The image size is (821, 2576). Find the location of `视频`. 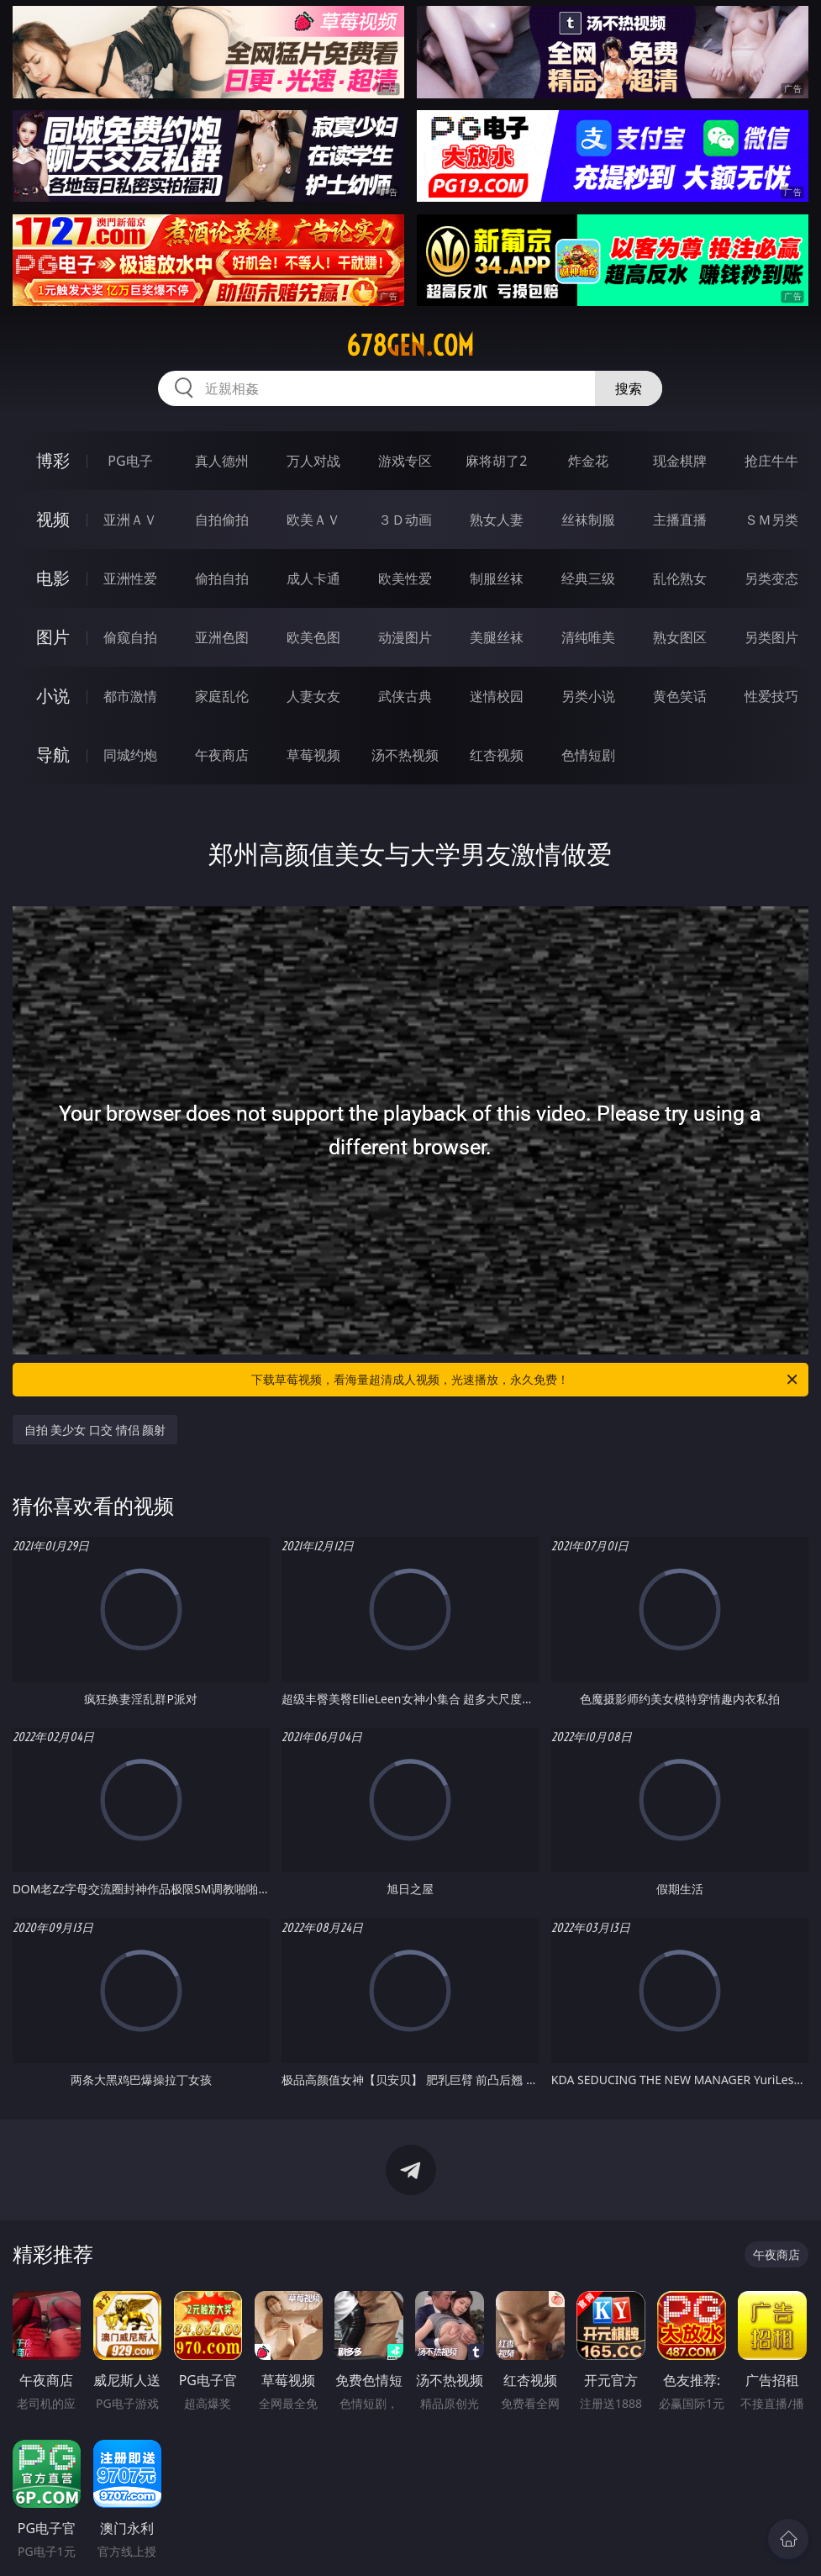

视频 is located at coordinates (53, 519).